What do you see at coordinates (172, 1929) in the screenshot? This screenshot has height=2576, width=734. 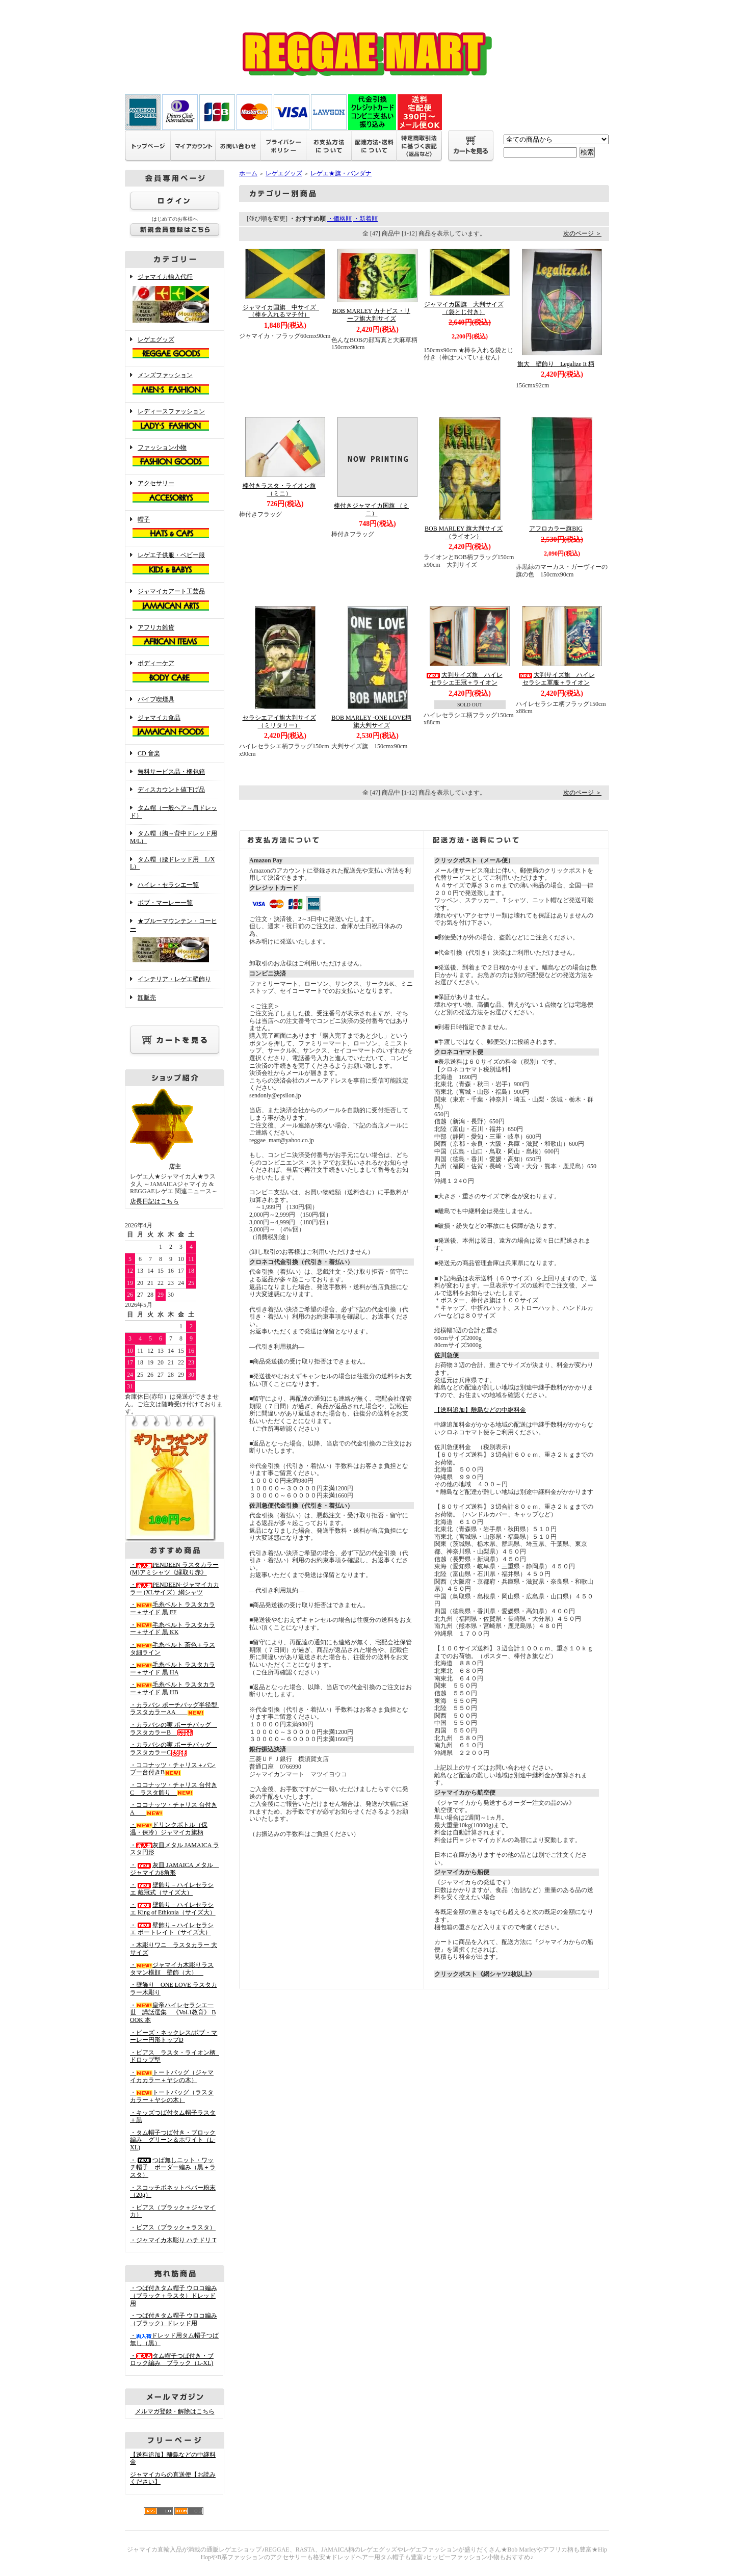 I see `・壁飾り－ハイレセラシエ ポートレイト（サイズ大）` at bounding box center [172, 1929].